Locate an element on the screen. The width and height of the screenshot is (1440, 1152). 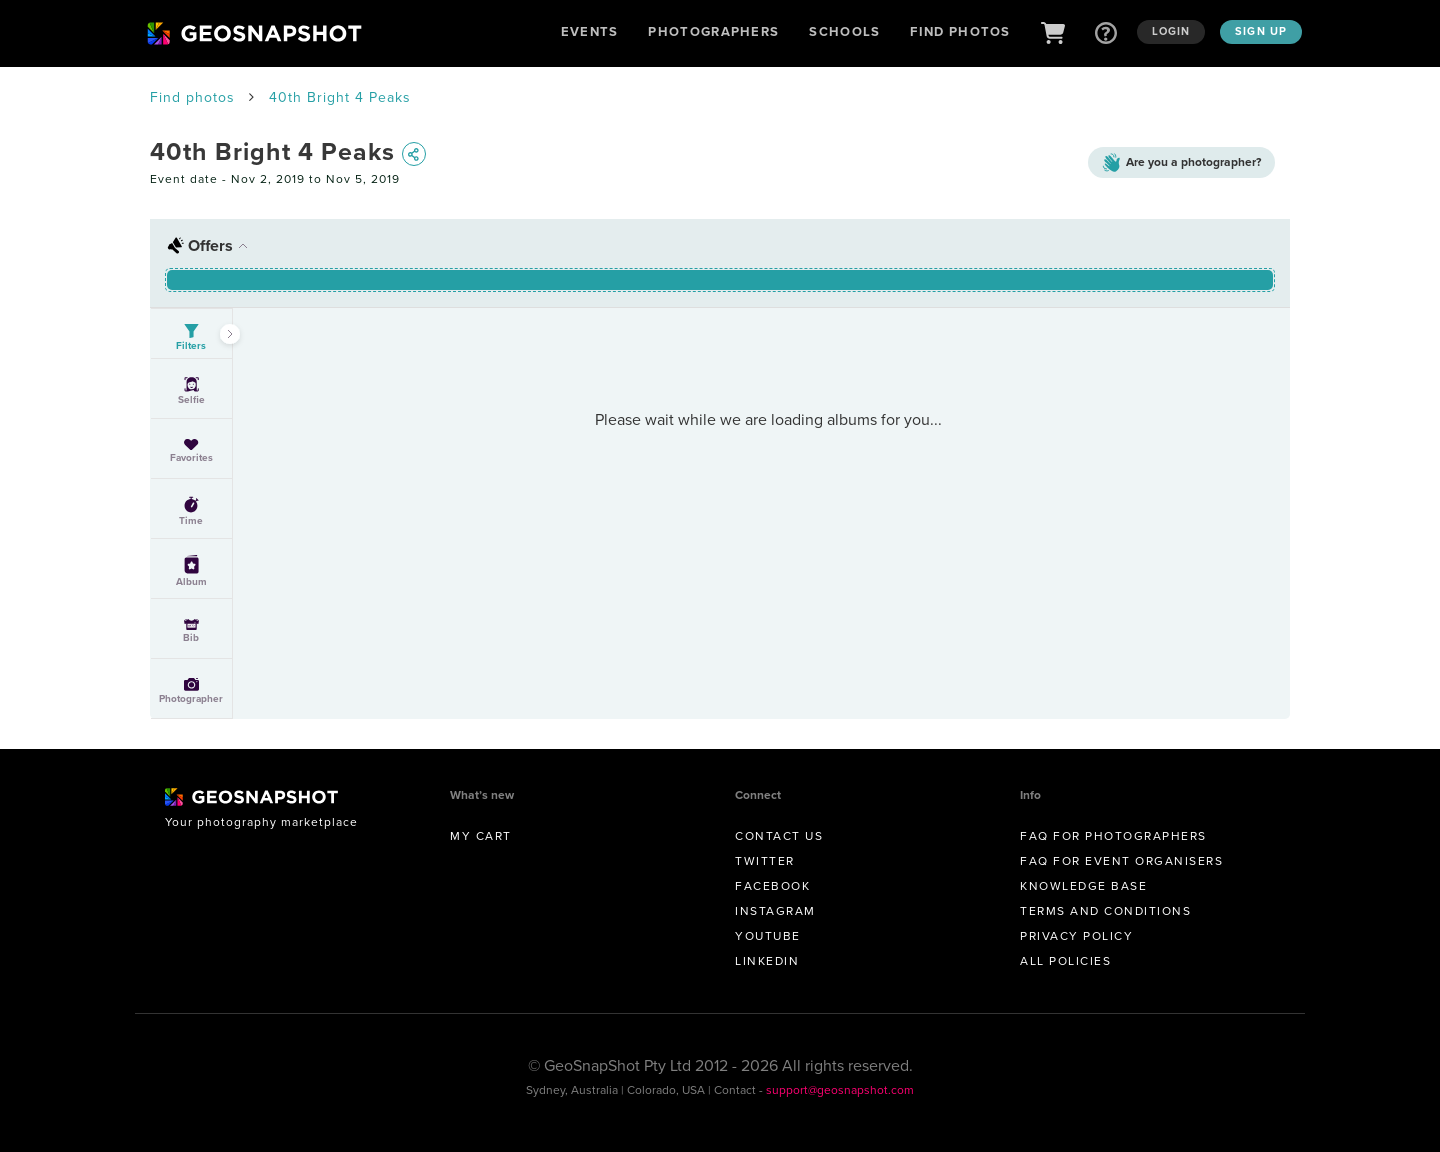
Linkedin is located at coordinates (767, 961).